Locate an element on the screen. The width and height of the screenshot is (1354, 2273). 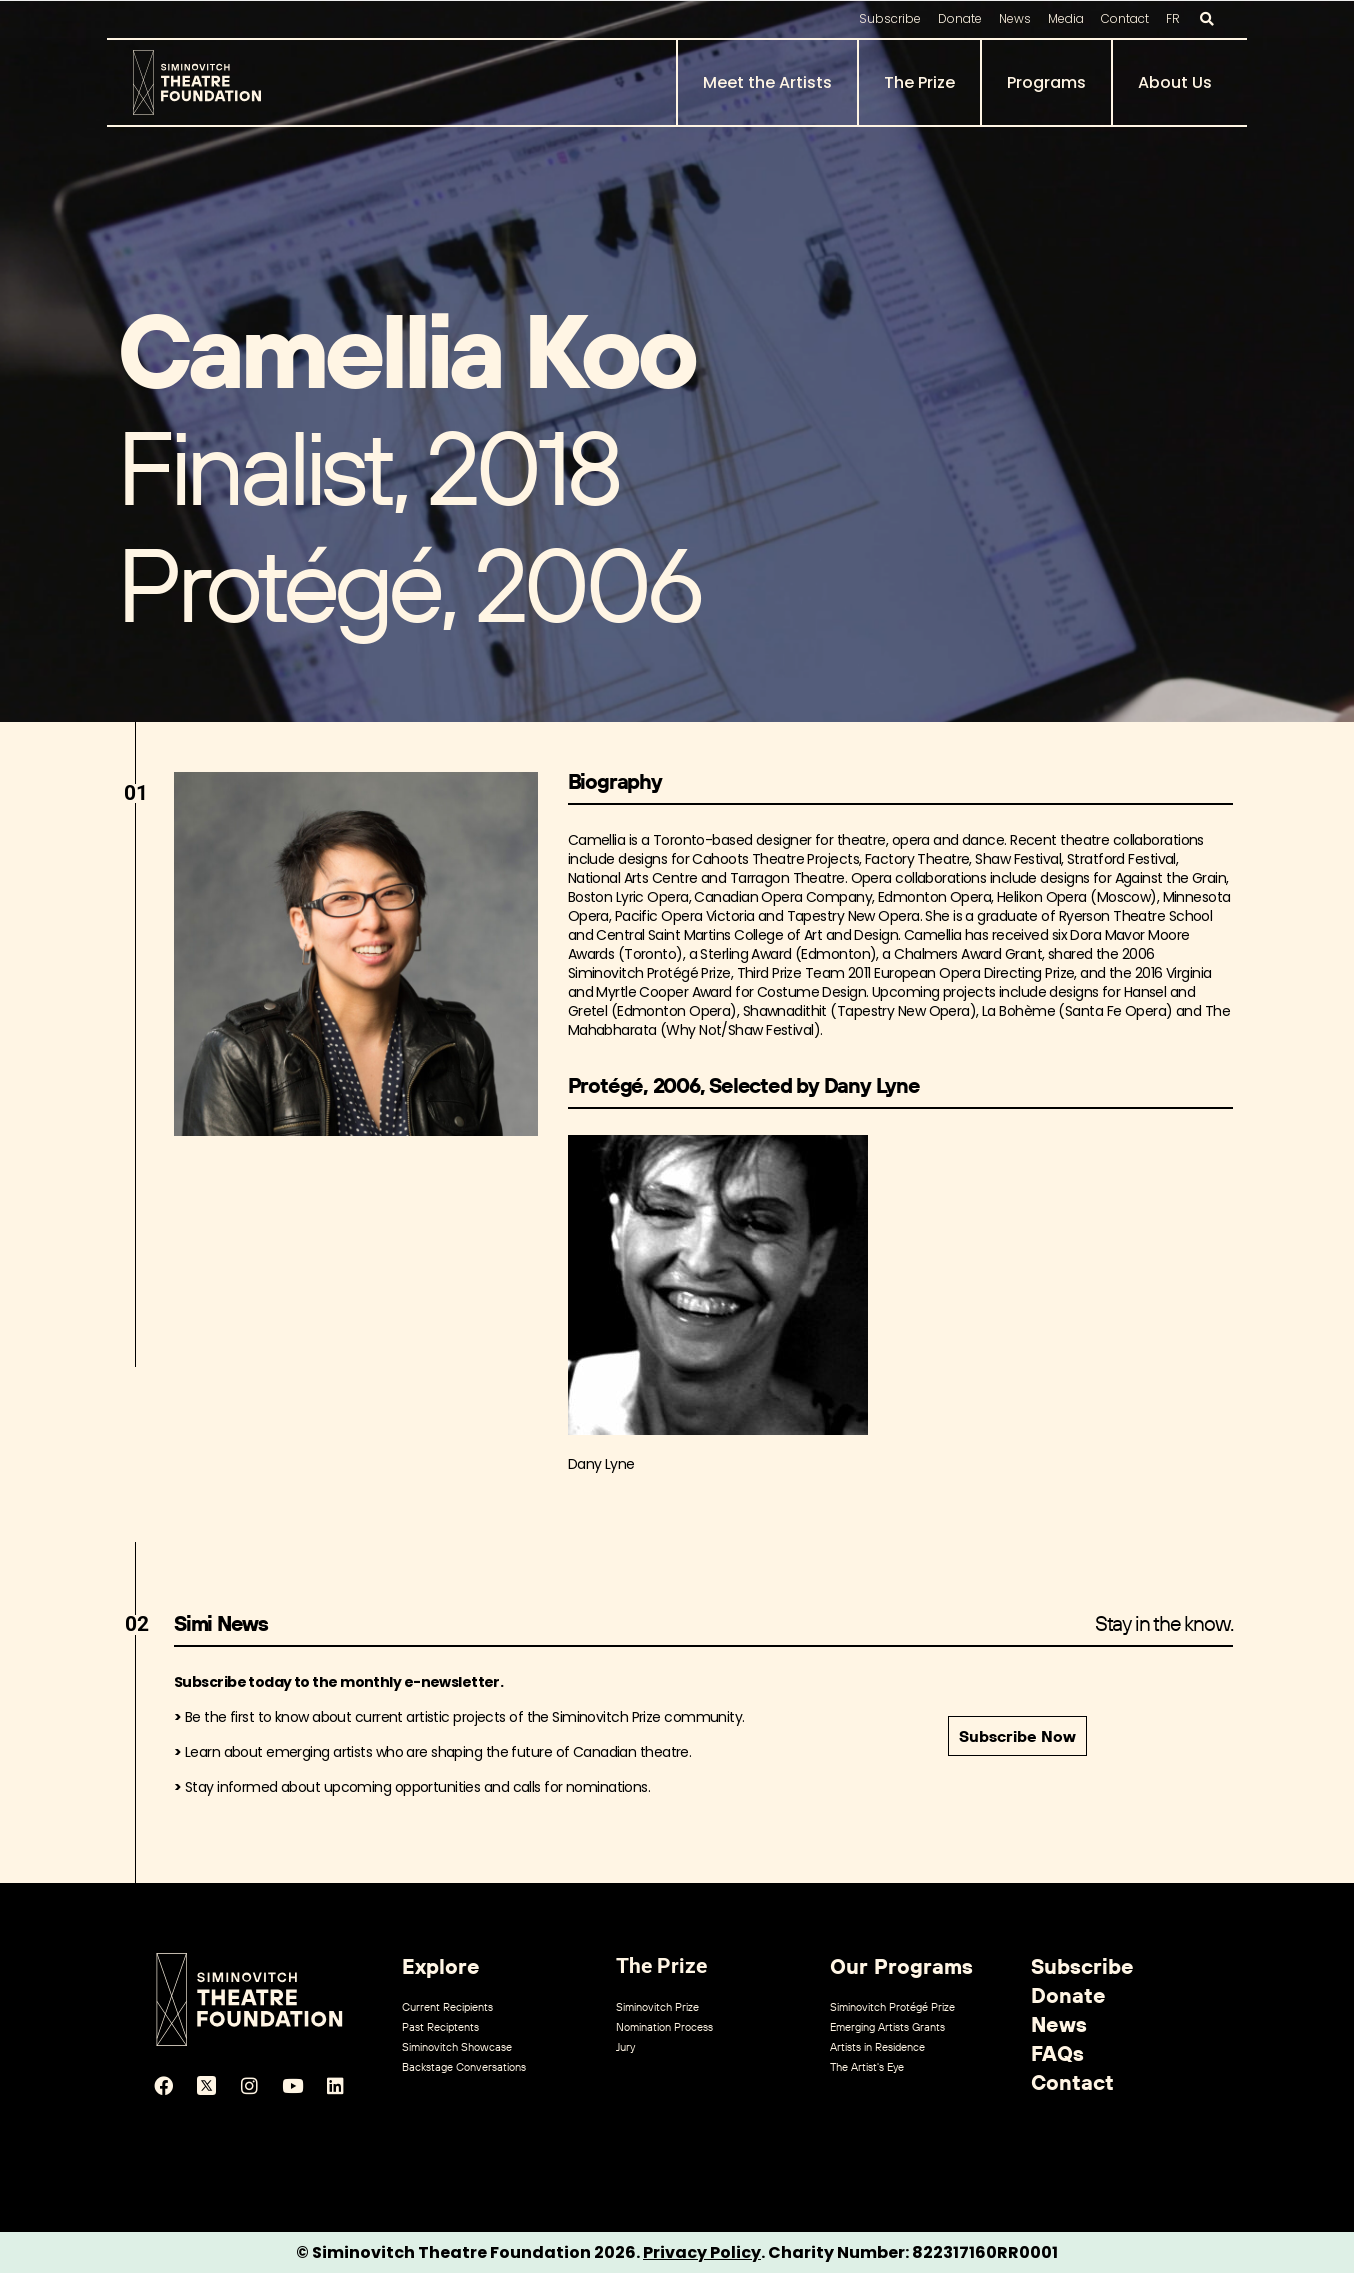
Contact is located at coordinates (1125, 18).